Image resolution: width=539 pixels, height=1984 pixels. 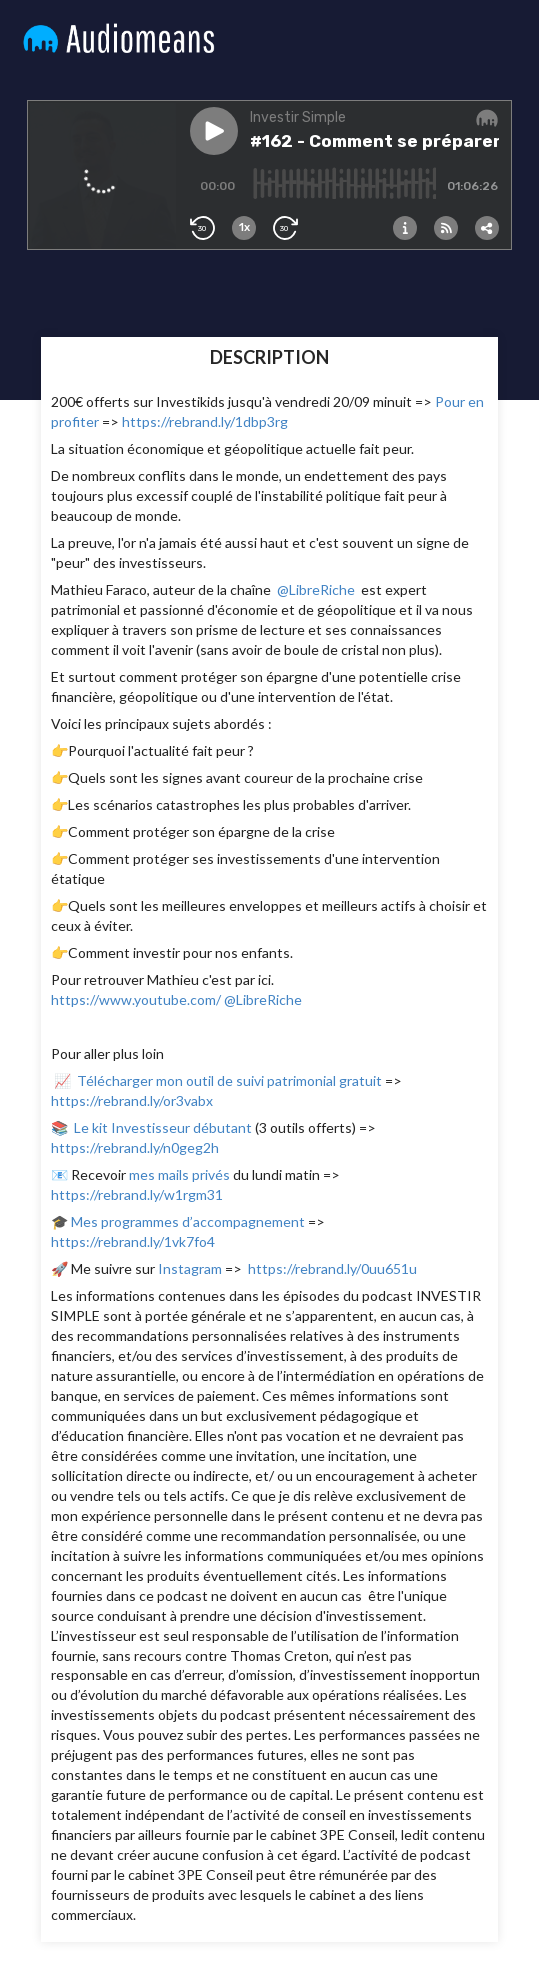 What do you see at coordinates (332, 1268) in the screenshot?
I see `https://rebrand.ly/0uu651u` at bounding box center [332, 1268].